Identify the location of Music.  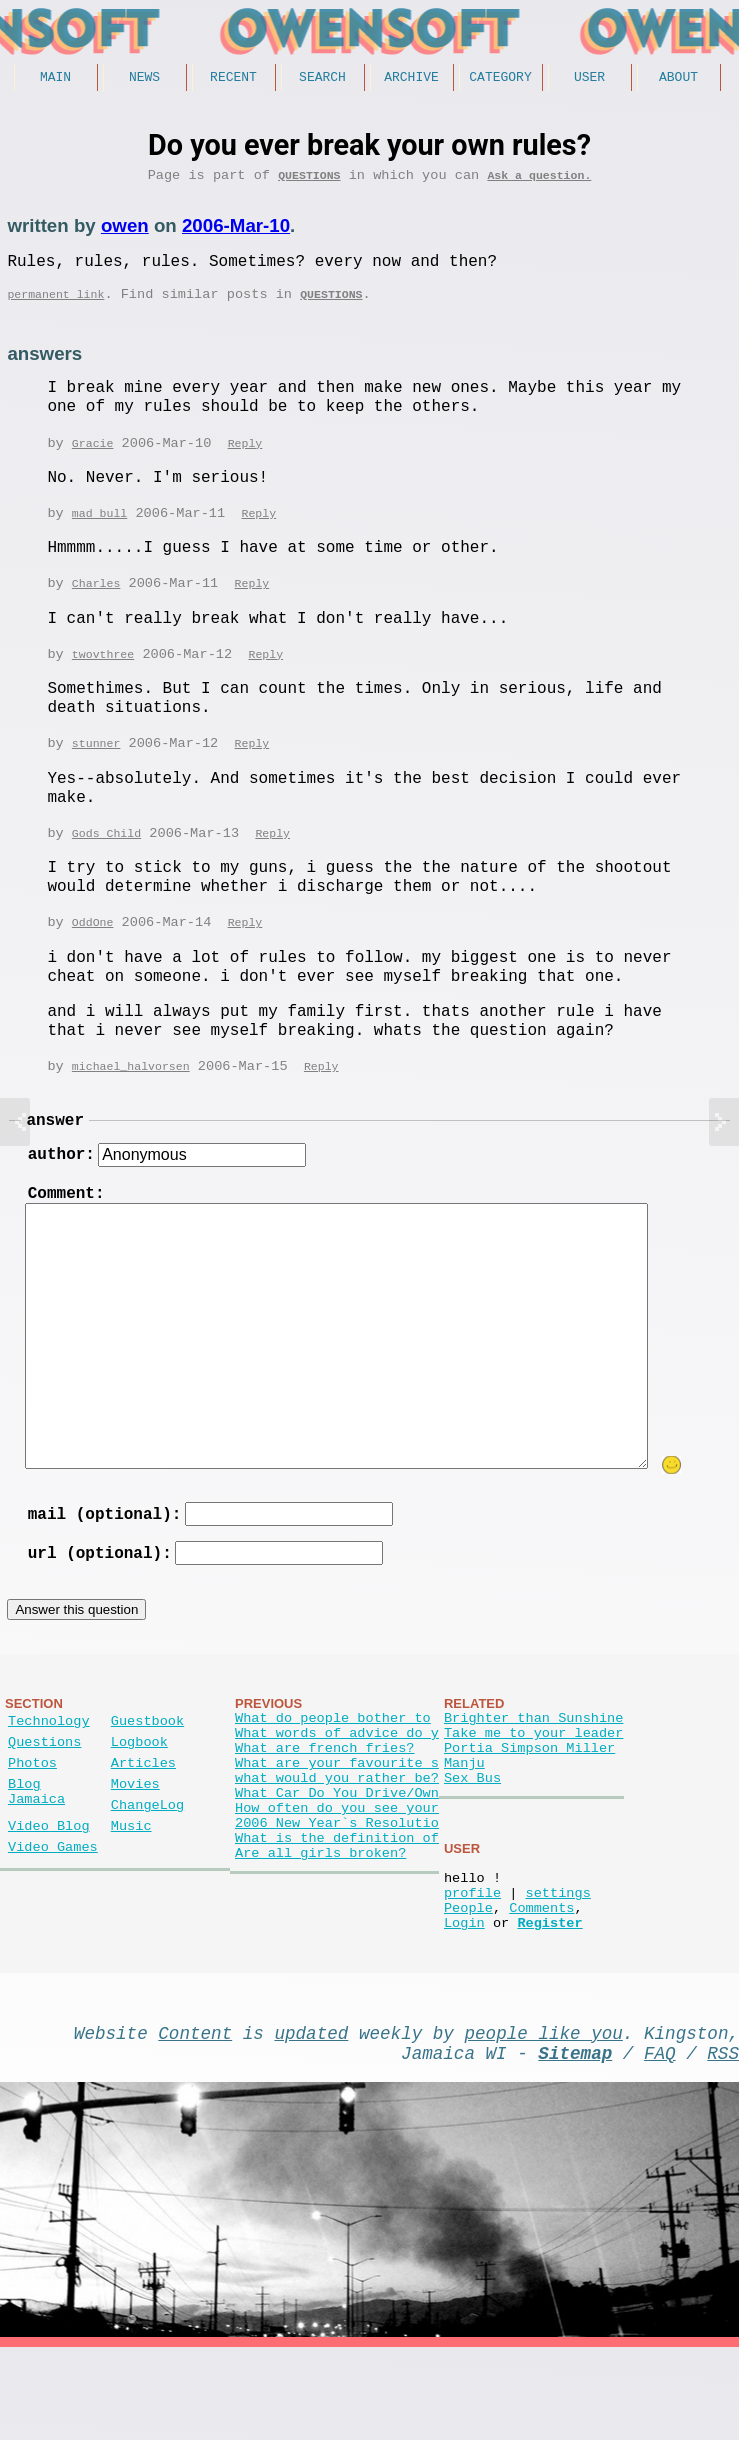
(131, 1889).